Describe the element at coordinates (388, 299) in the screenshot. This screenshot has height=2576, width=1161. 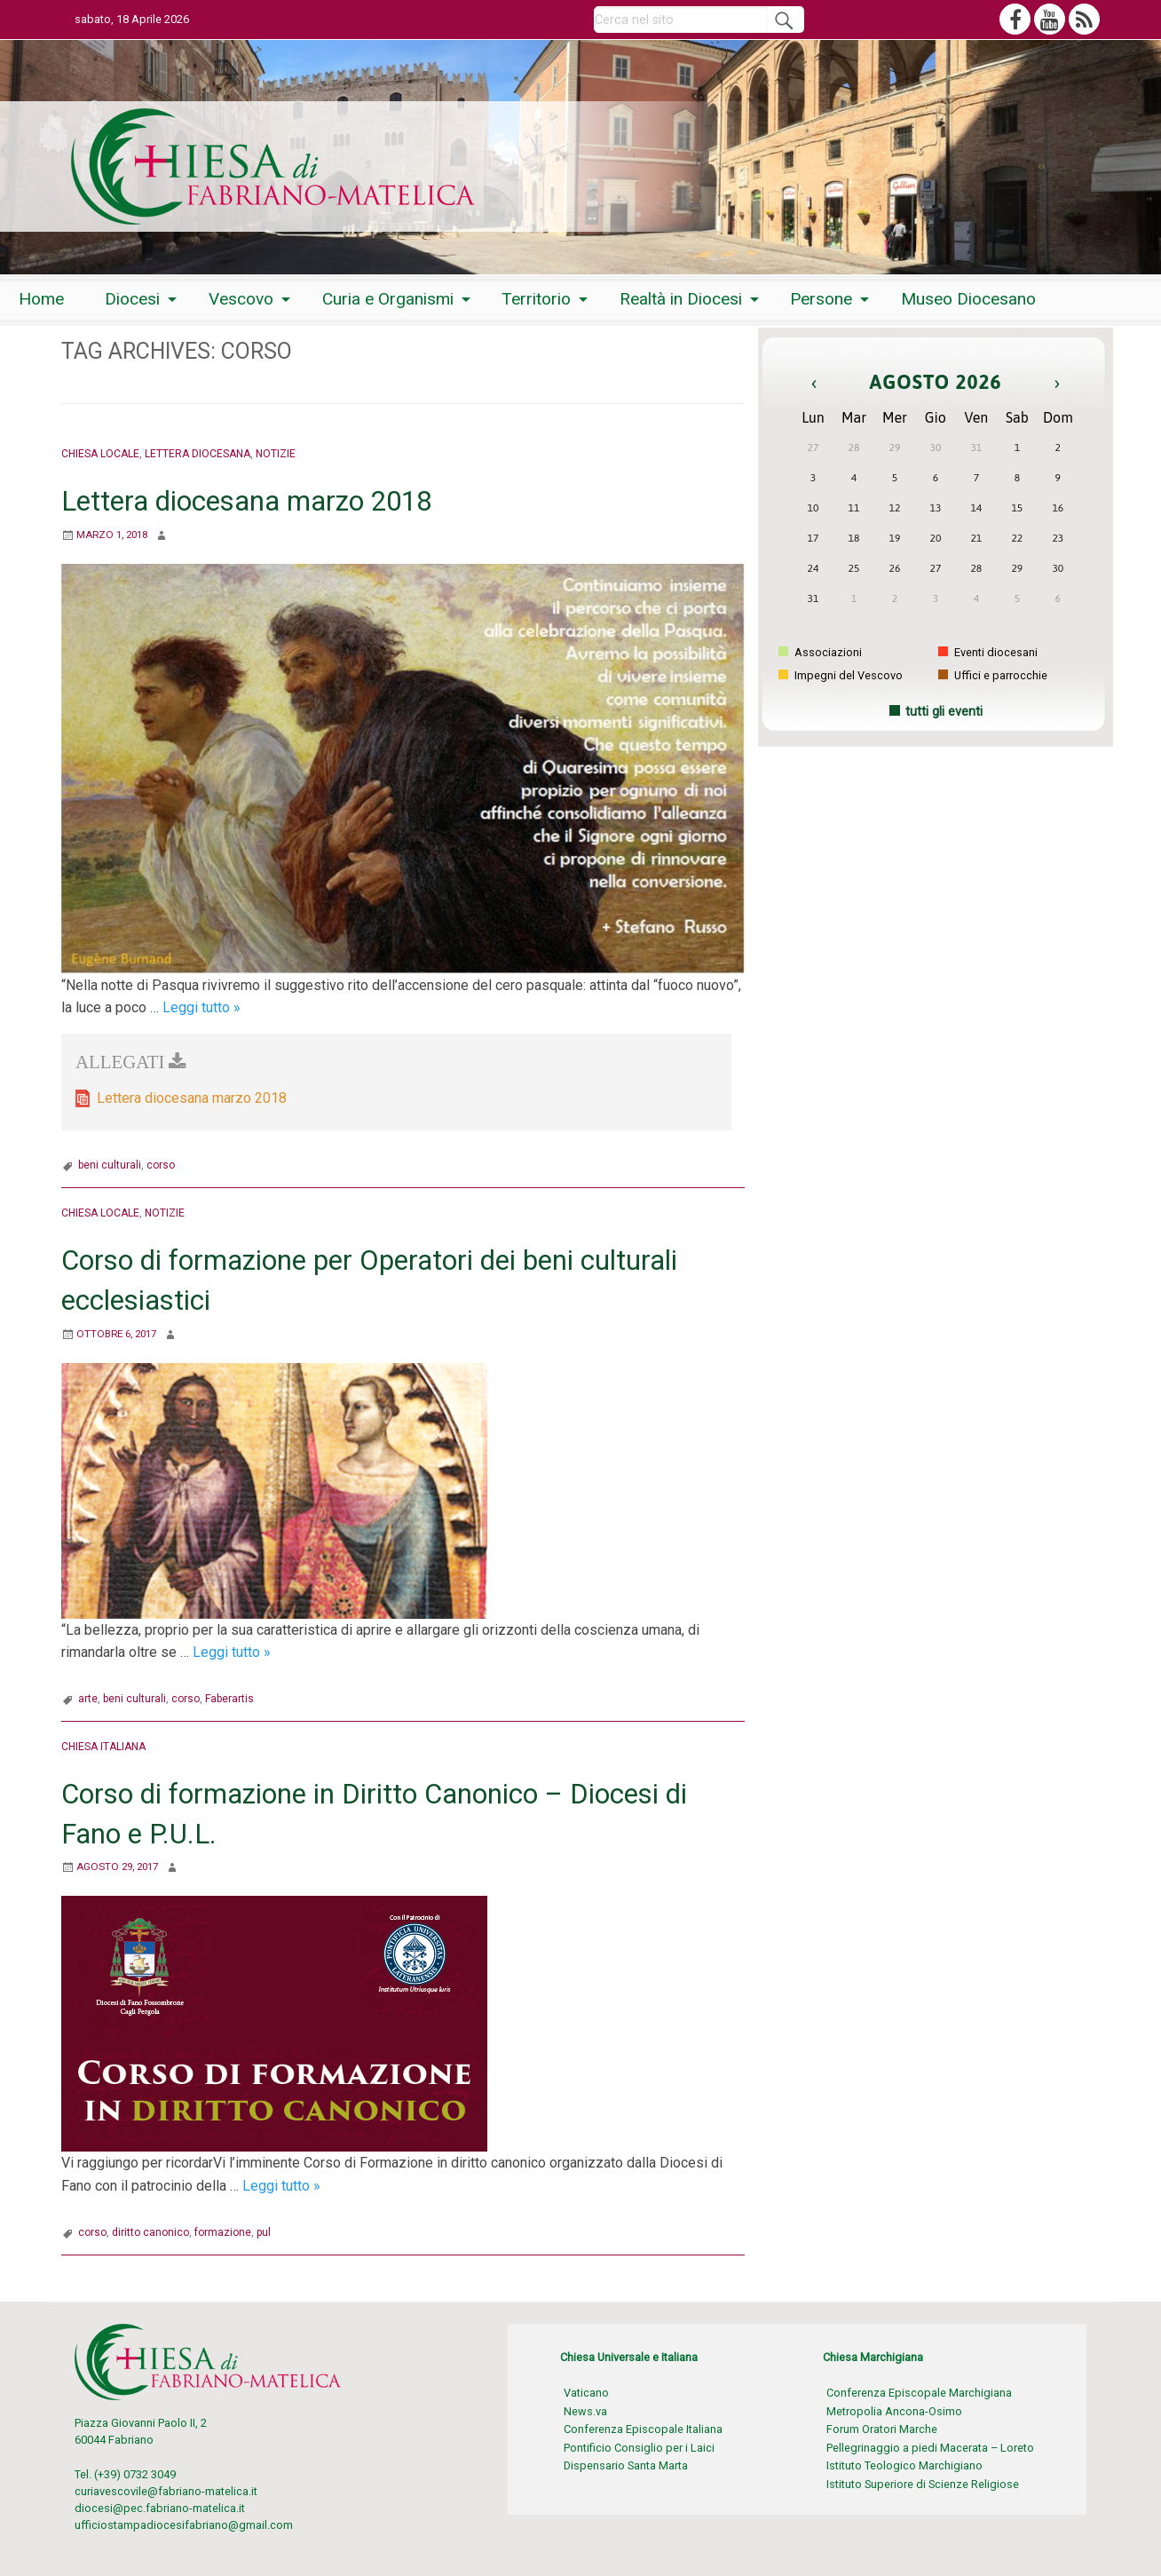
I see `Curia e Organismi` at that location.